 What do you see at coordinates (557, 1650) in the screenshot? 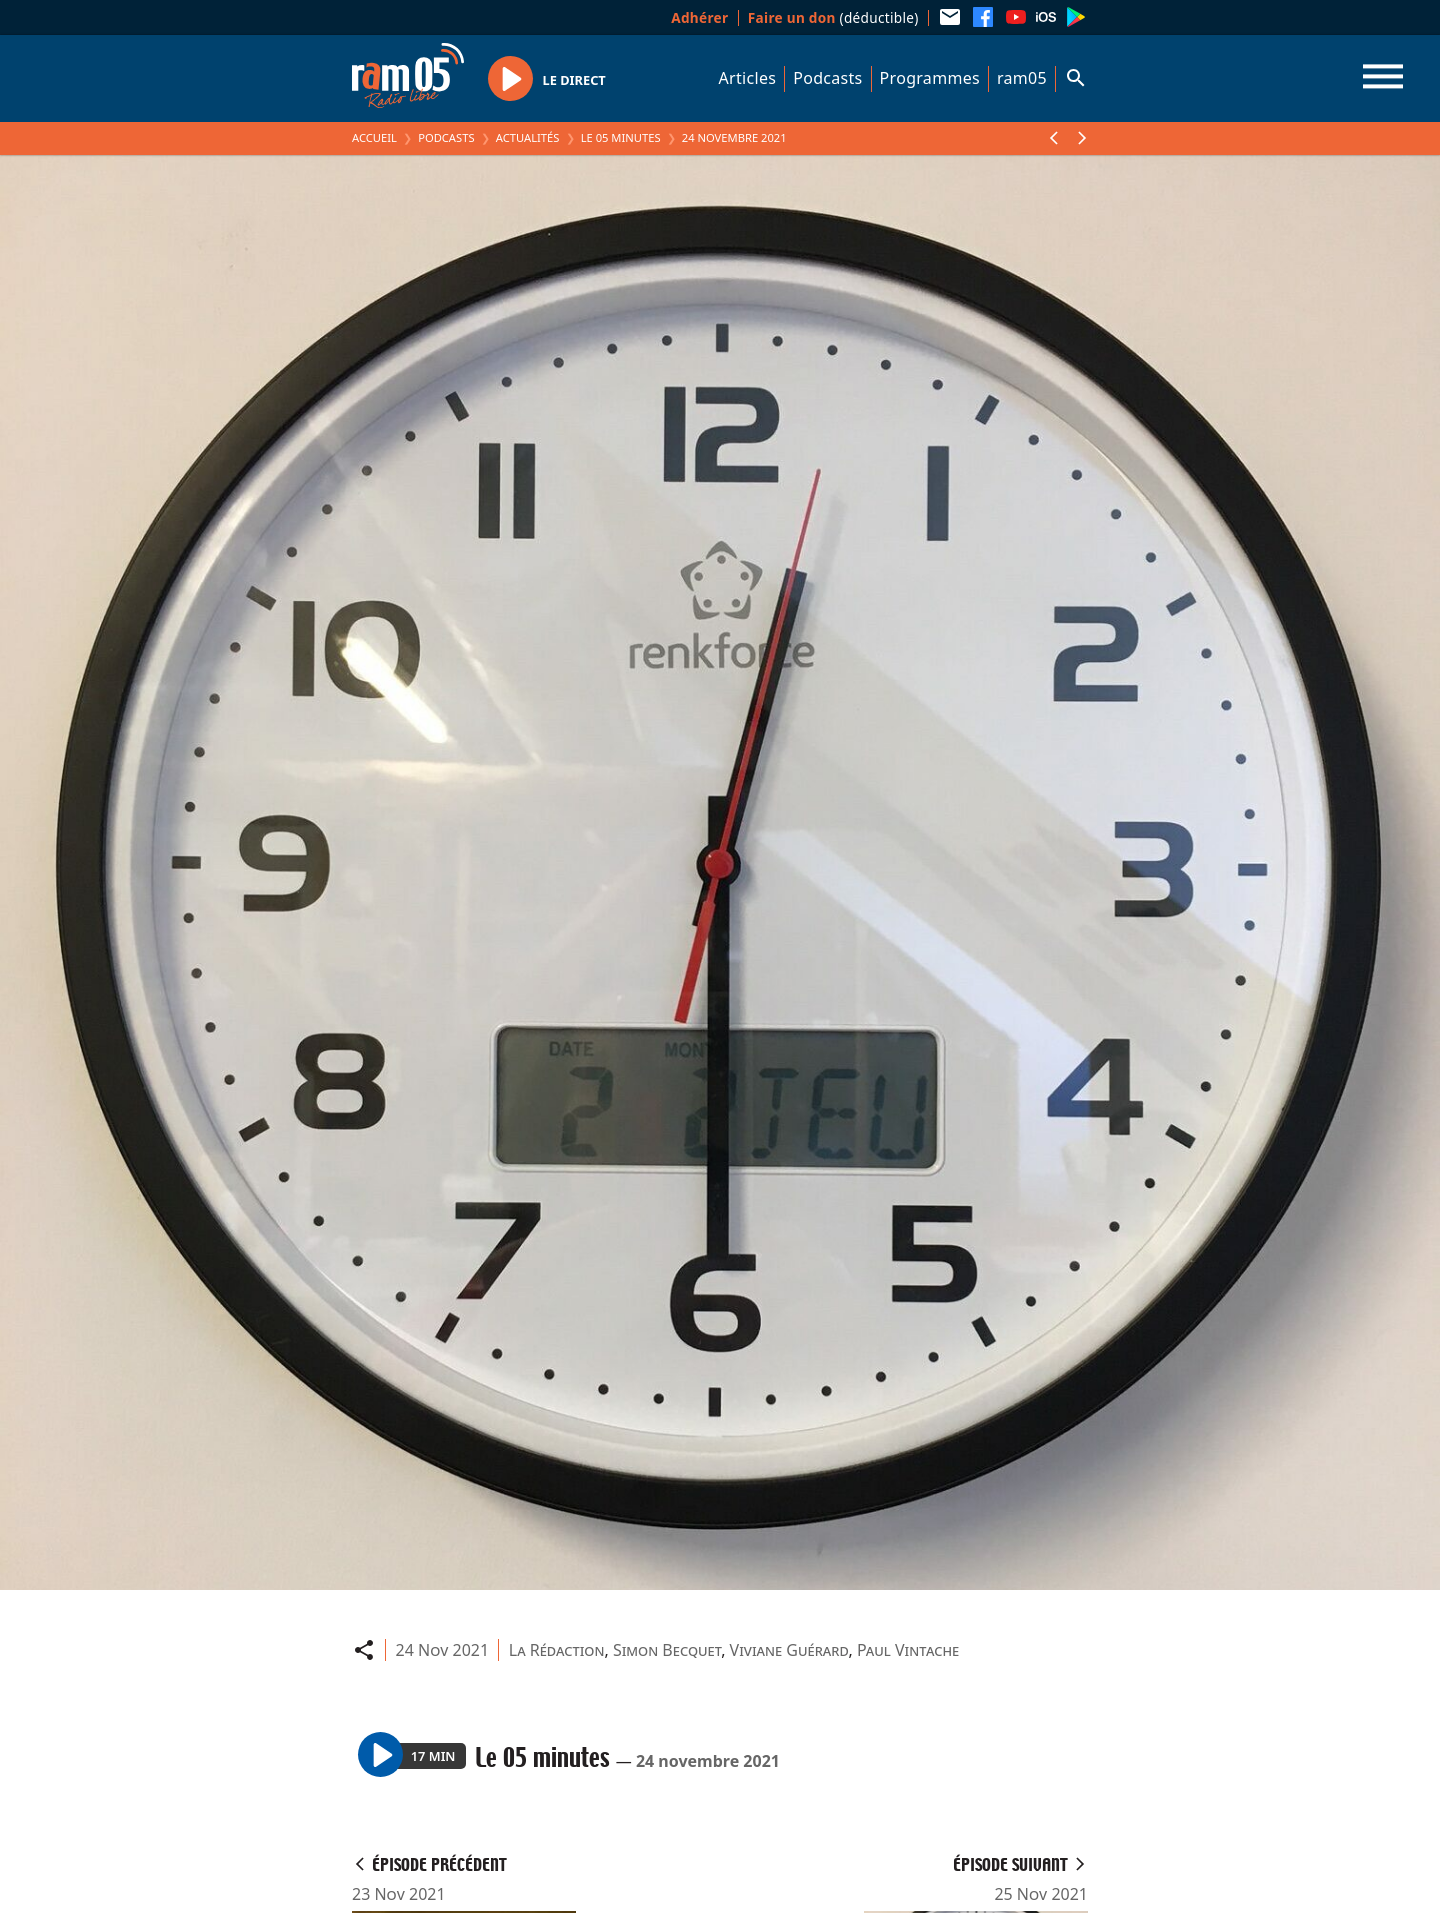
I see `La Rédaction` at bounding box center [557, 1650].